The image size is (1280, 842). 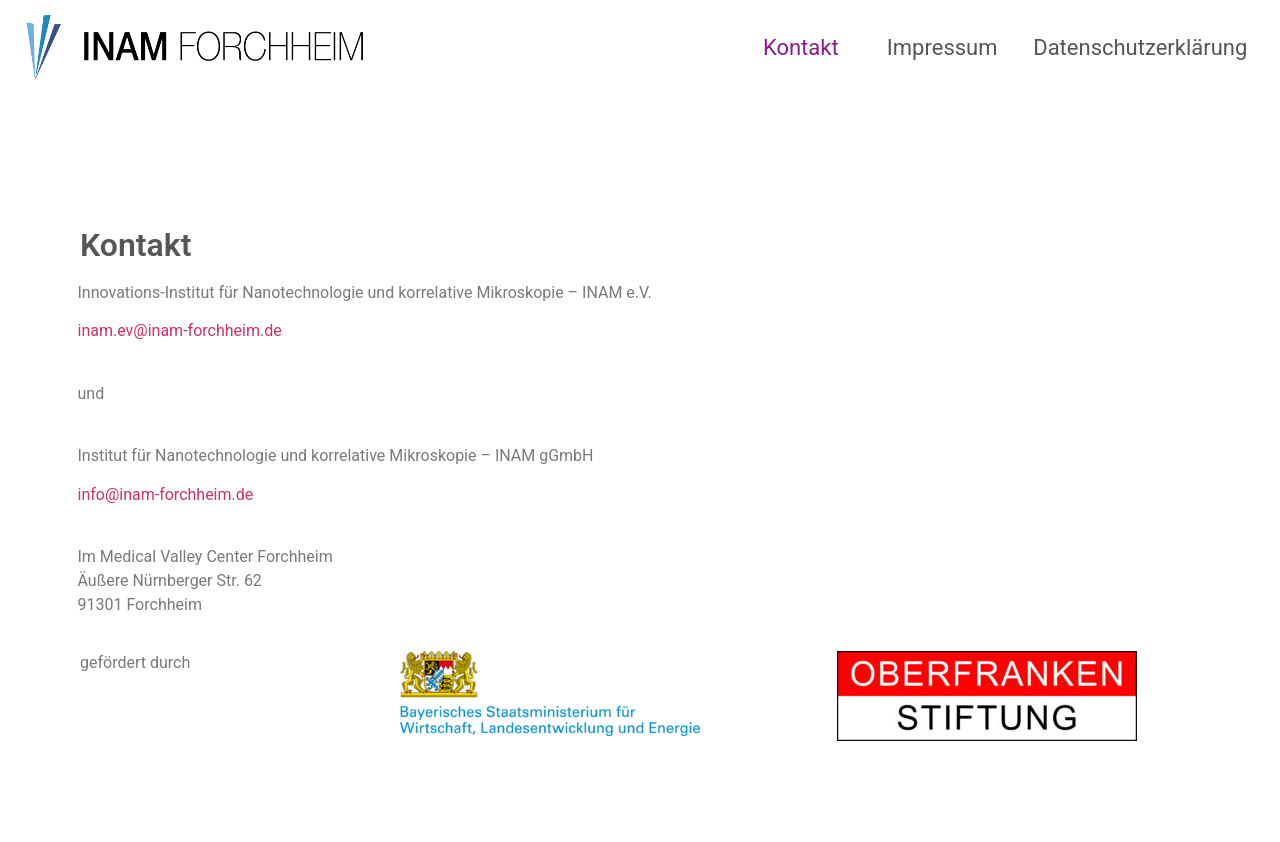 What do you see at coordinates (801, 47) in the screenshot?
I see `Kontakt` at bounding box center [801, 47].